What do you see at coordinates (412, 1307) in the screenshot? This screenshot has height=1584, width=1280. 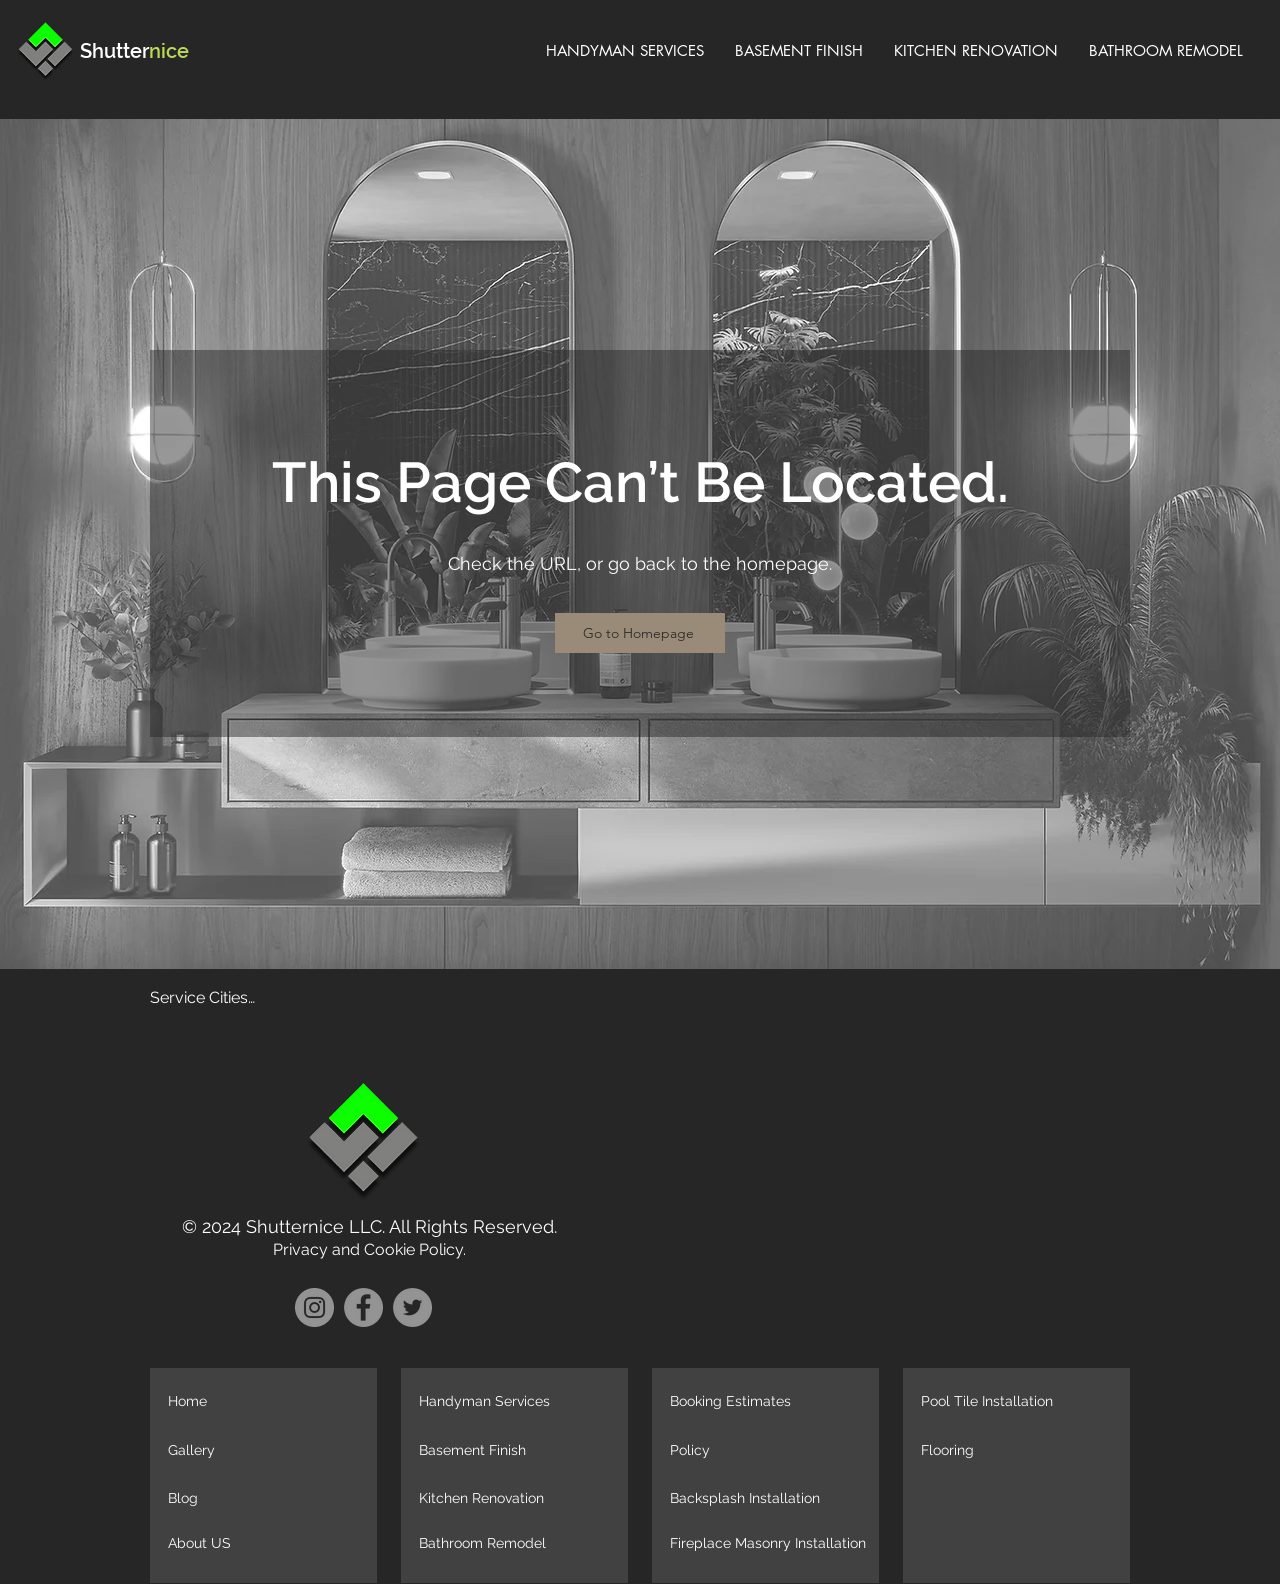 I see `[Twitter]` at bounding box center [412, 1307].